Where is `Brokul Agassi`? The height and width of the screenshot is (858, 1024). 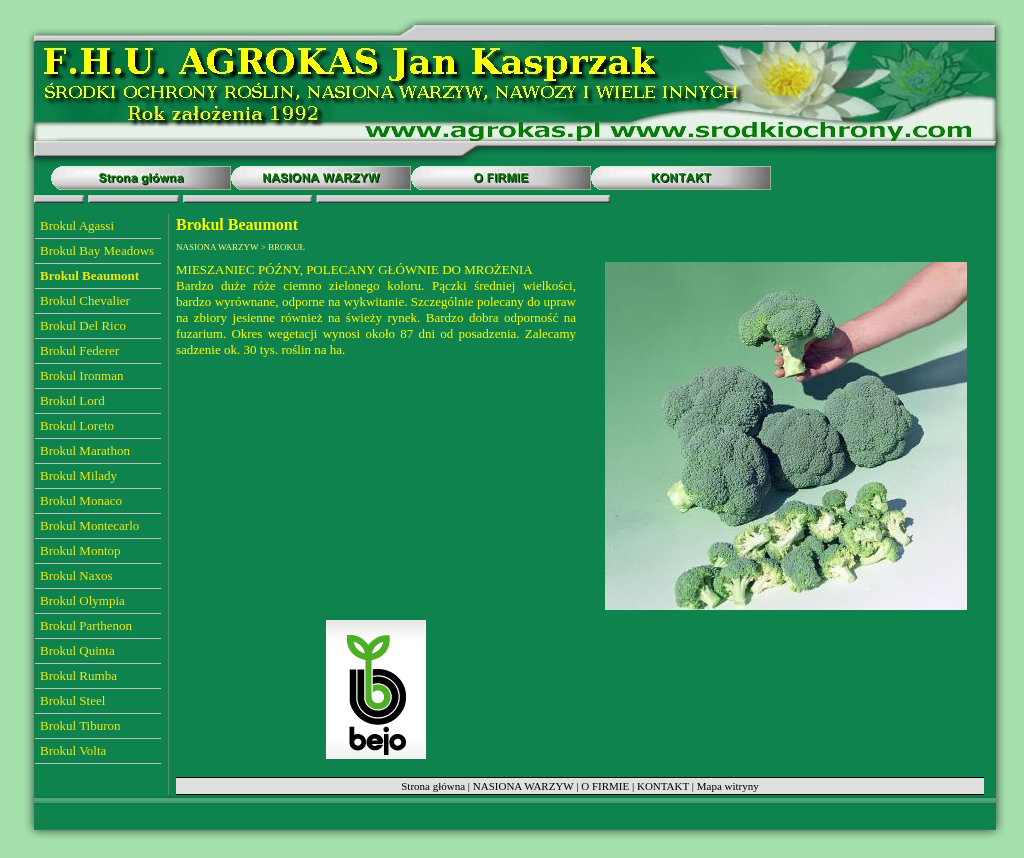
Brokul Agassi is located at coordinates (77, 225).